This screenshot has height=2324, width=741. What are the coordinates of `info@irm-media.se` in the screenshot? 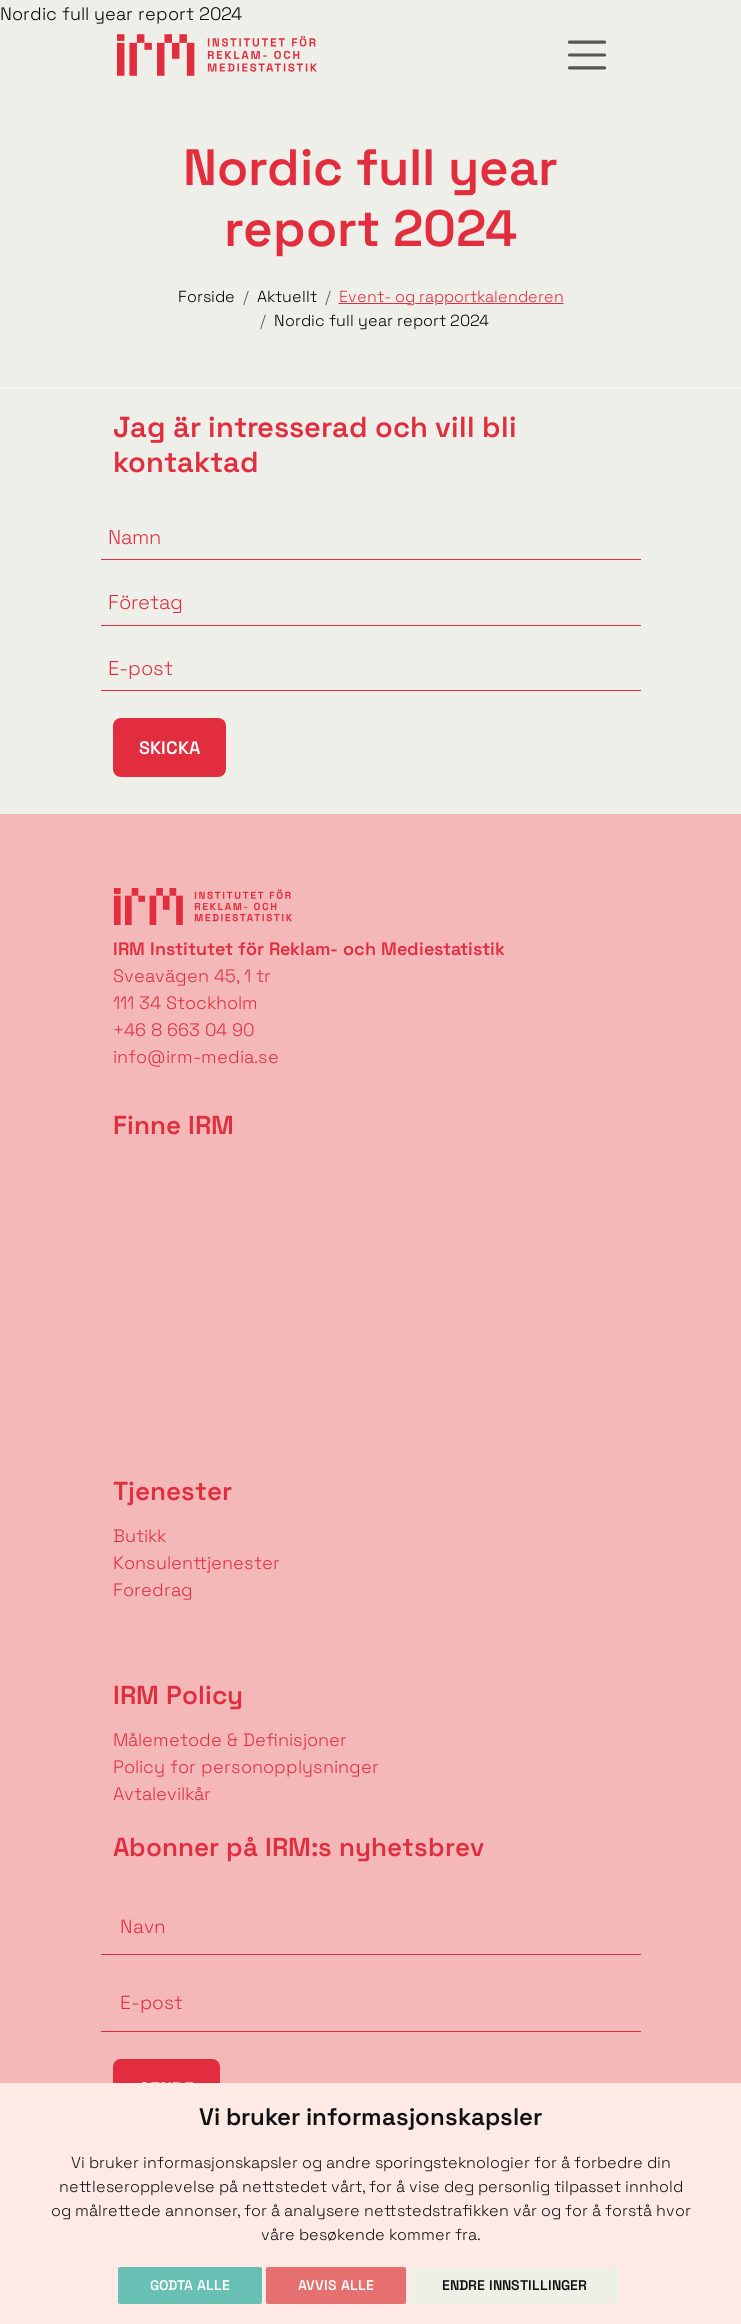 It's located at (196, 1056).